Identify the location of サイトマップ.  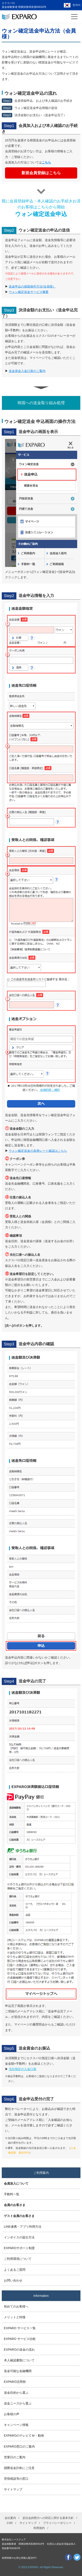
(13, 2489).